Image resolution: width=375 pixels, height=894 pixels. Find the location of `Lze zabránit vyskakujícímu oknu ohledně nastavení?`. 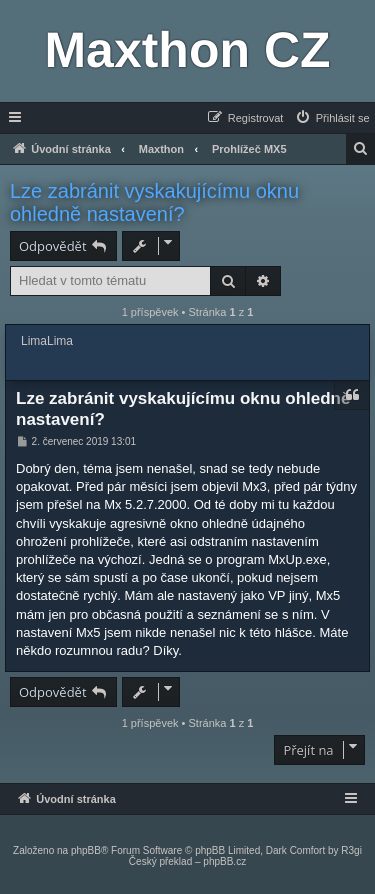

Lze zabránit vyskakujícímu oknu ohledně nastavení? is located at coordinates (154, 202).